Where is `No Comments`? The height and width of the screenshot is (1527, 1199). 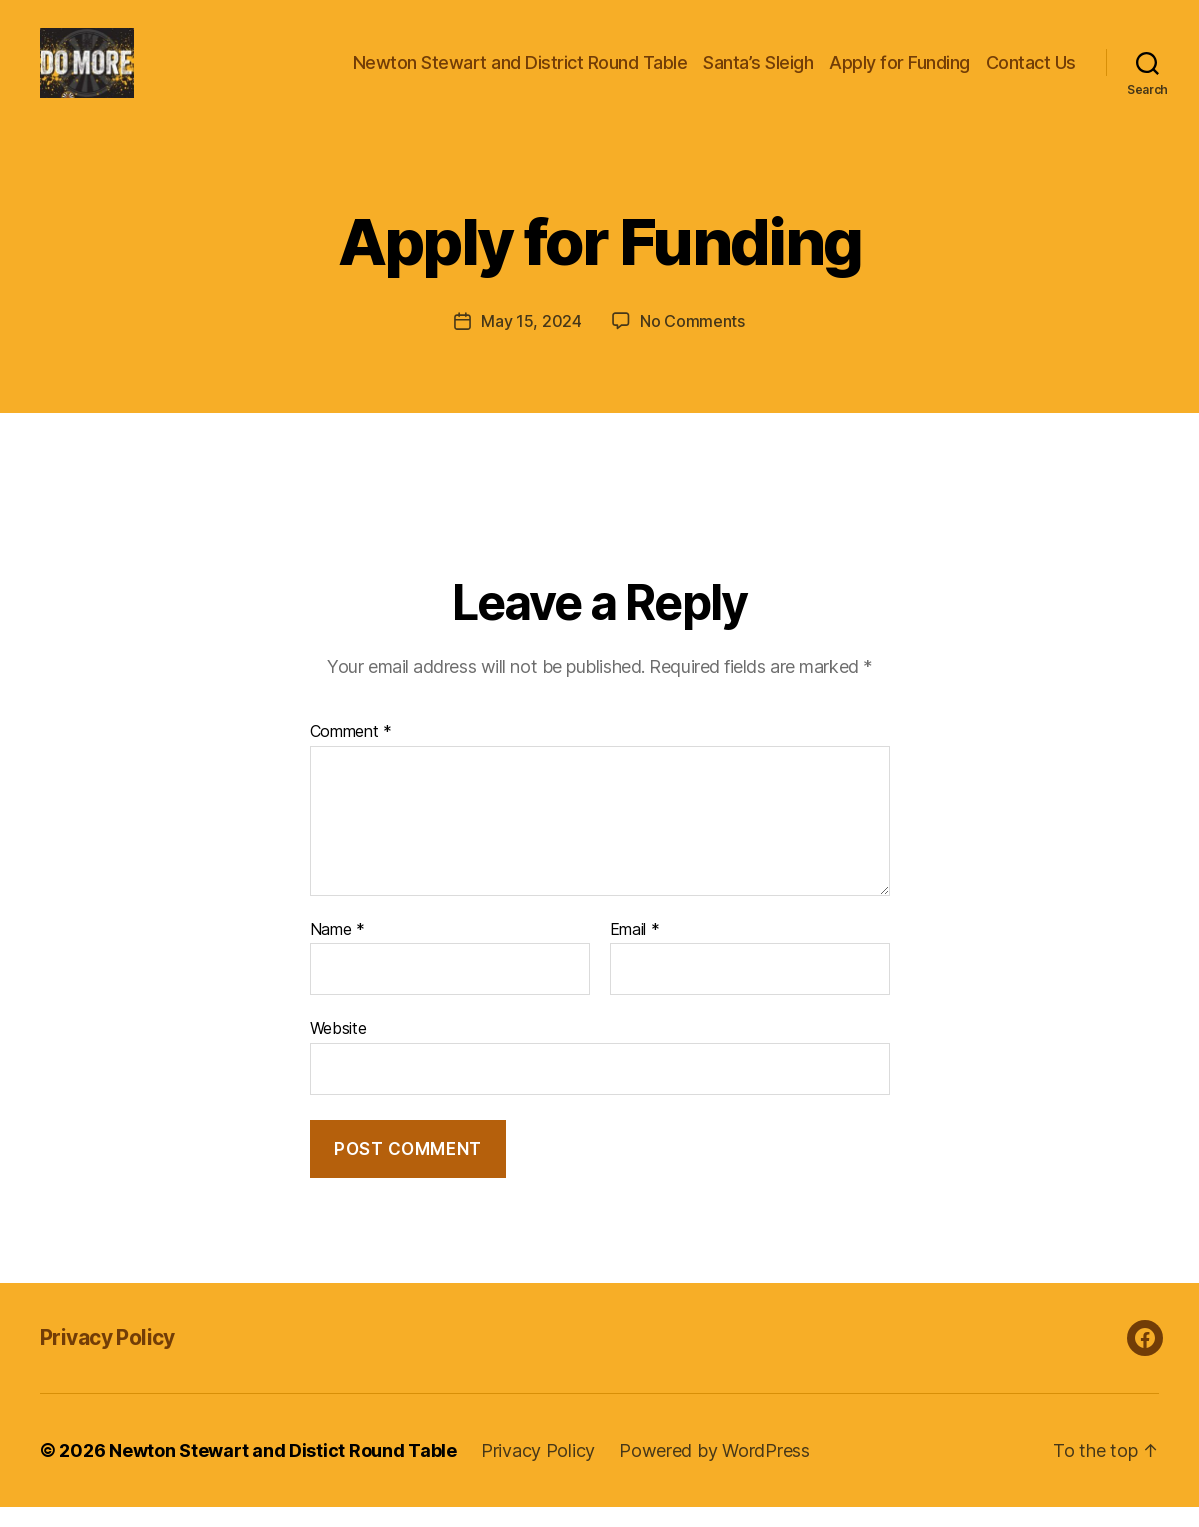 No Comments is located at coordinates (692, 341).